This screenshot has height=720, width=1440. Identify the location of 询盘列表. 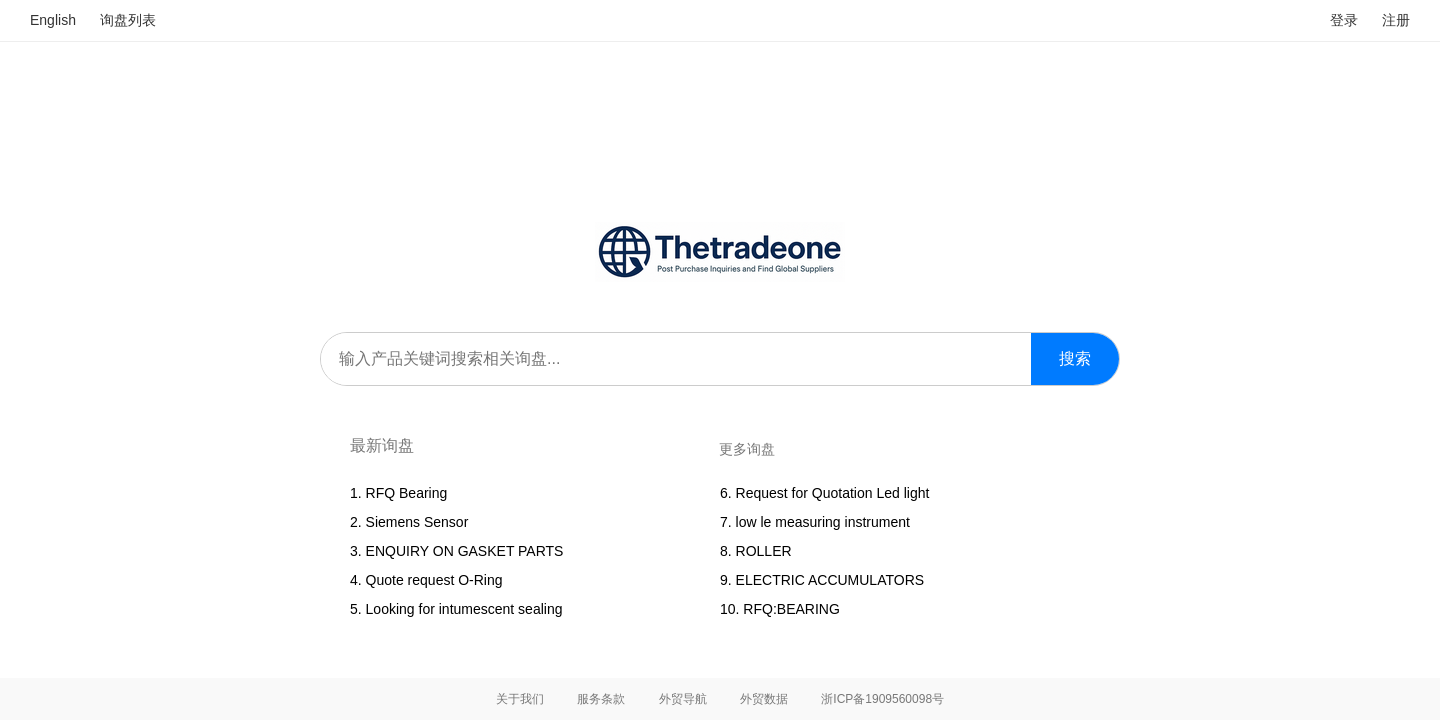
(128, 20).